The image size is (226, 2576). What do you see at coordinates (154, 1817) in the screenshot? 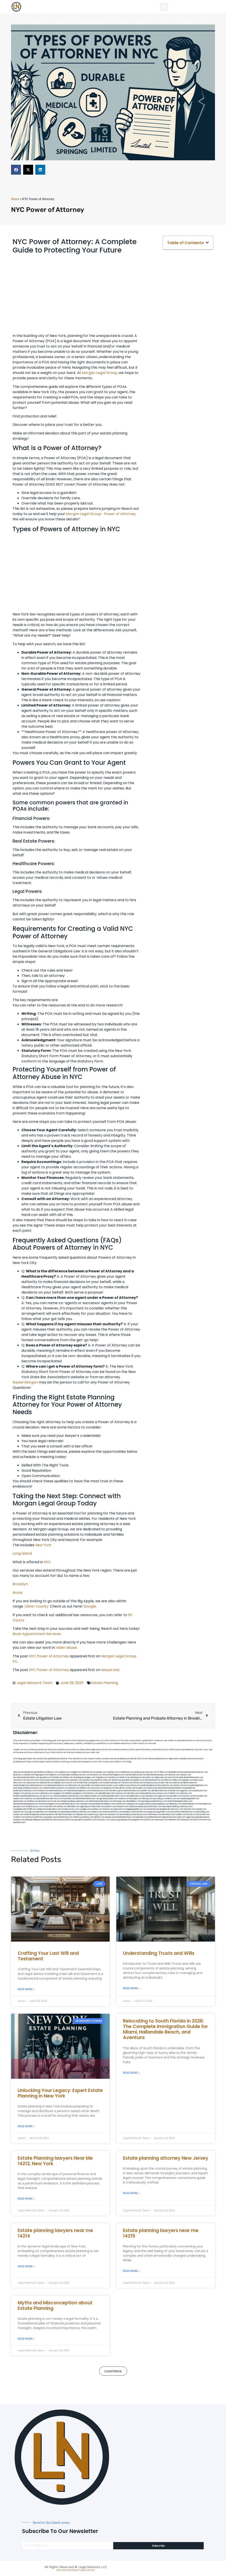
I see `jandavidson.net` at bounding box center [154, 1817].